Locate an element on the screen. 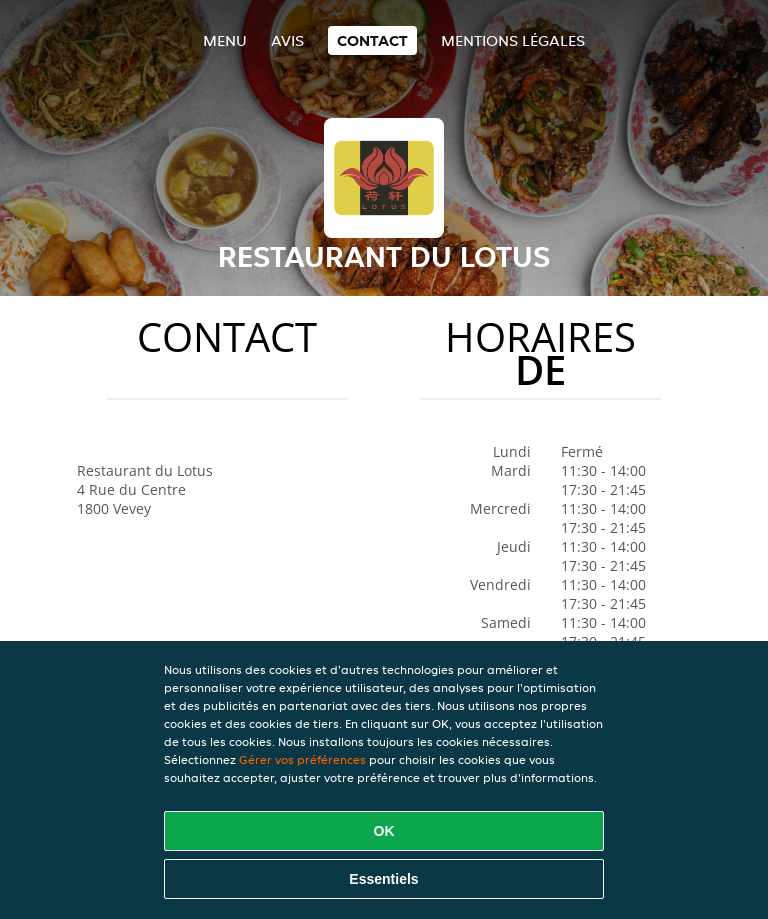  Menu is located at coordinates (225, 40).